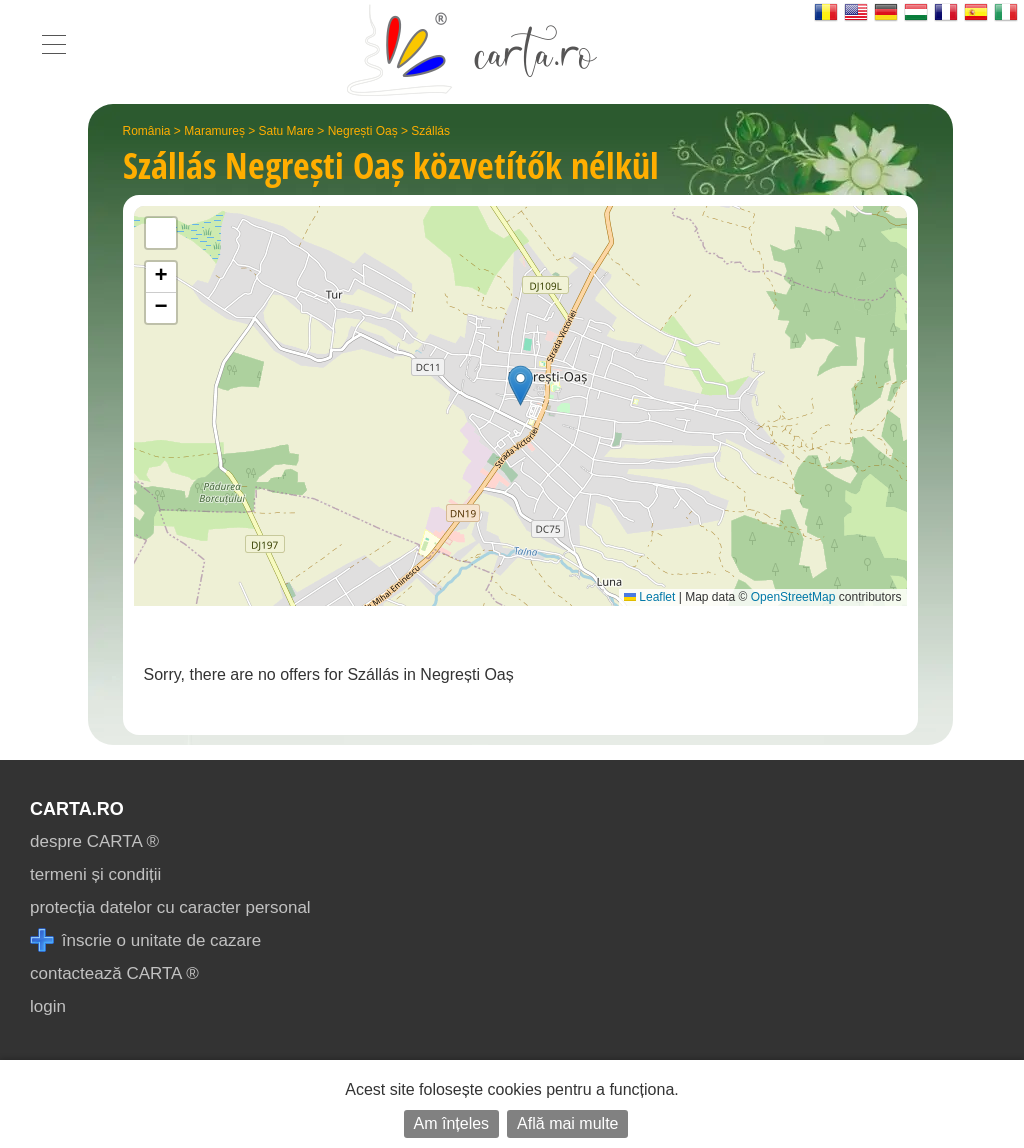 Image resolution: width=1024 pixels, height=1148 pixels. I want to click on despre CARTA ®, so click(94, 841).